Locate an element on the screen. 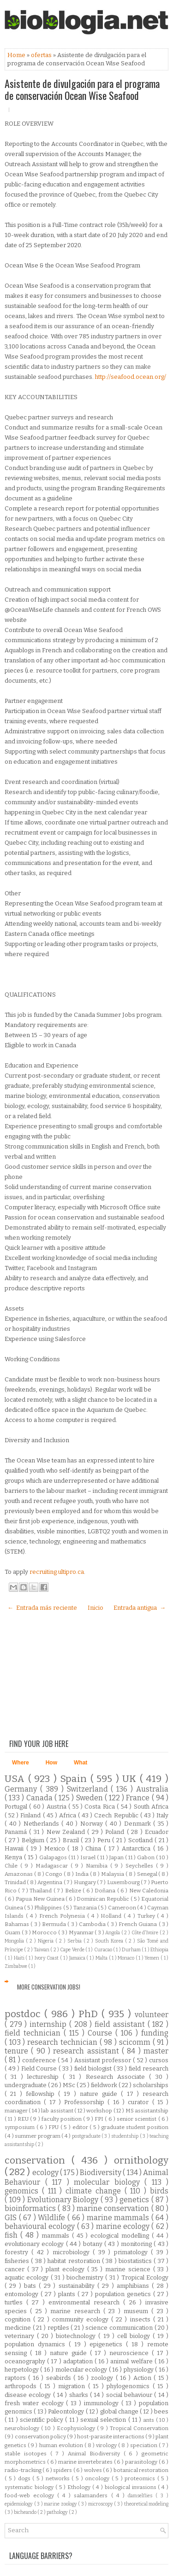 Image resolution: width=173 pixels, height=2576 pixels. Philippines is located at coordinates (48, 1907).